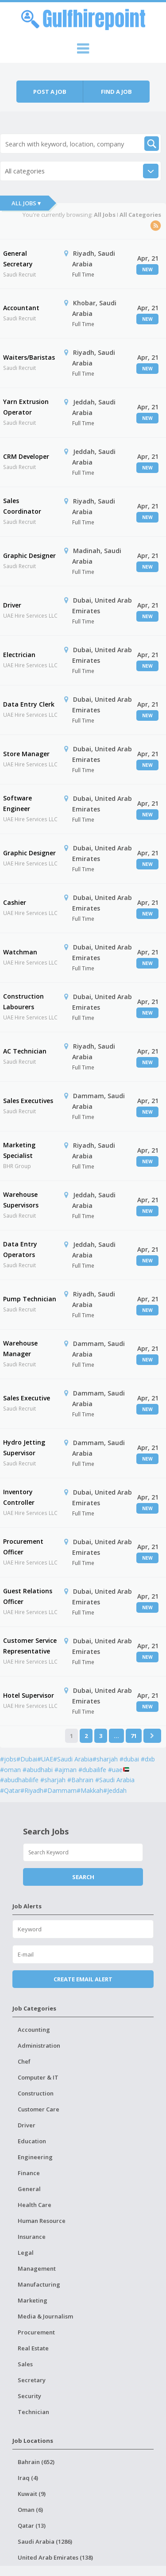 The image size is (166, 2576). Describe the element at coordinates (55, 2557) in the screenshot. I see `United Arab Emirates (138)` at that location.